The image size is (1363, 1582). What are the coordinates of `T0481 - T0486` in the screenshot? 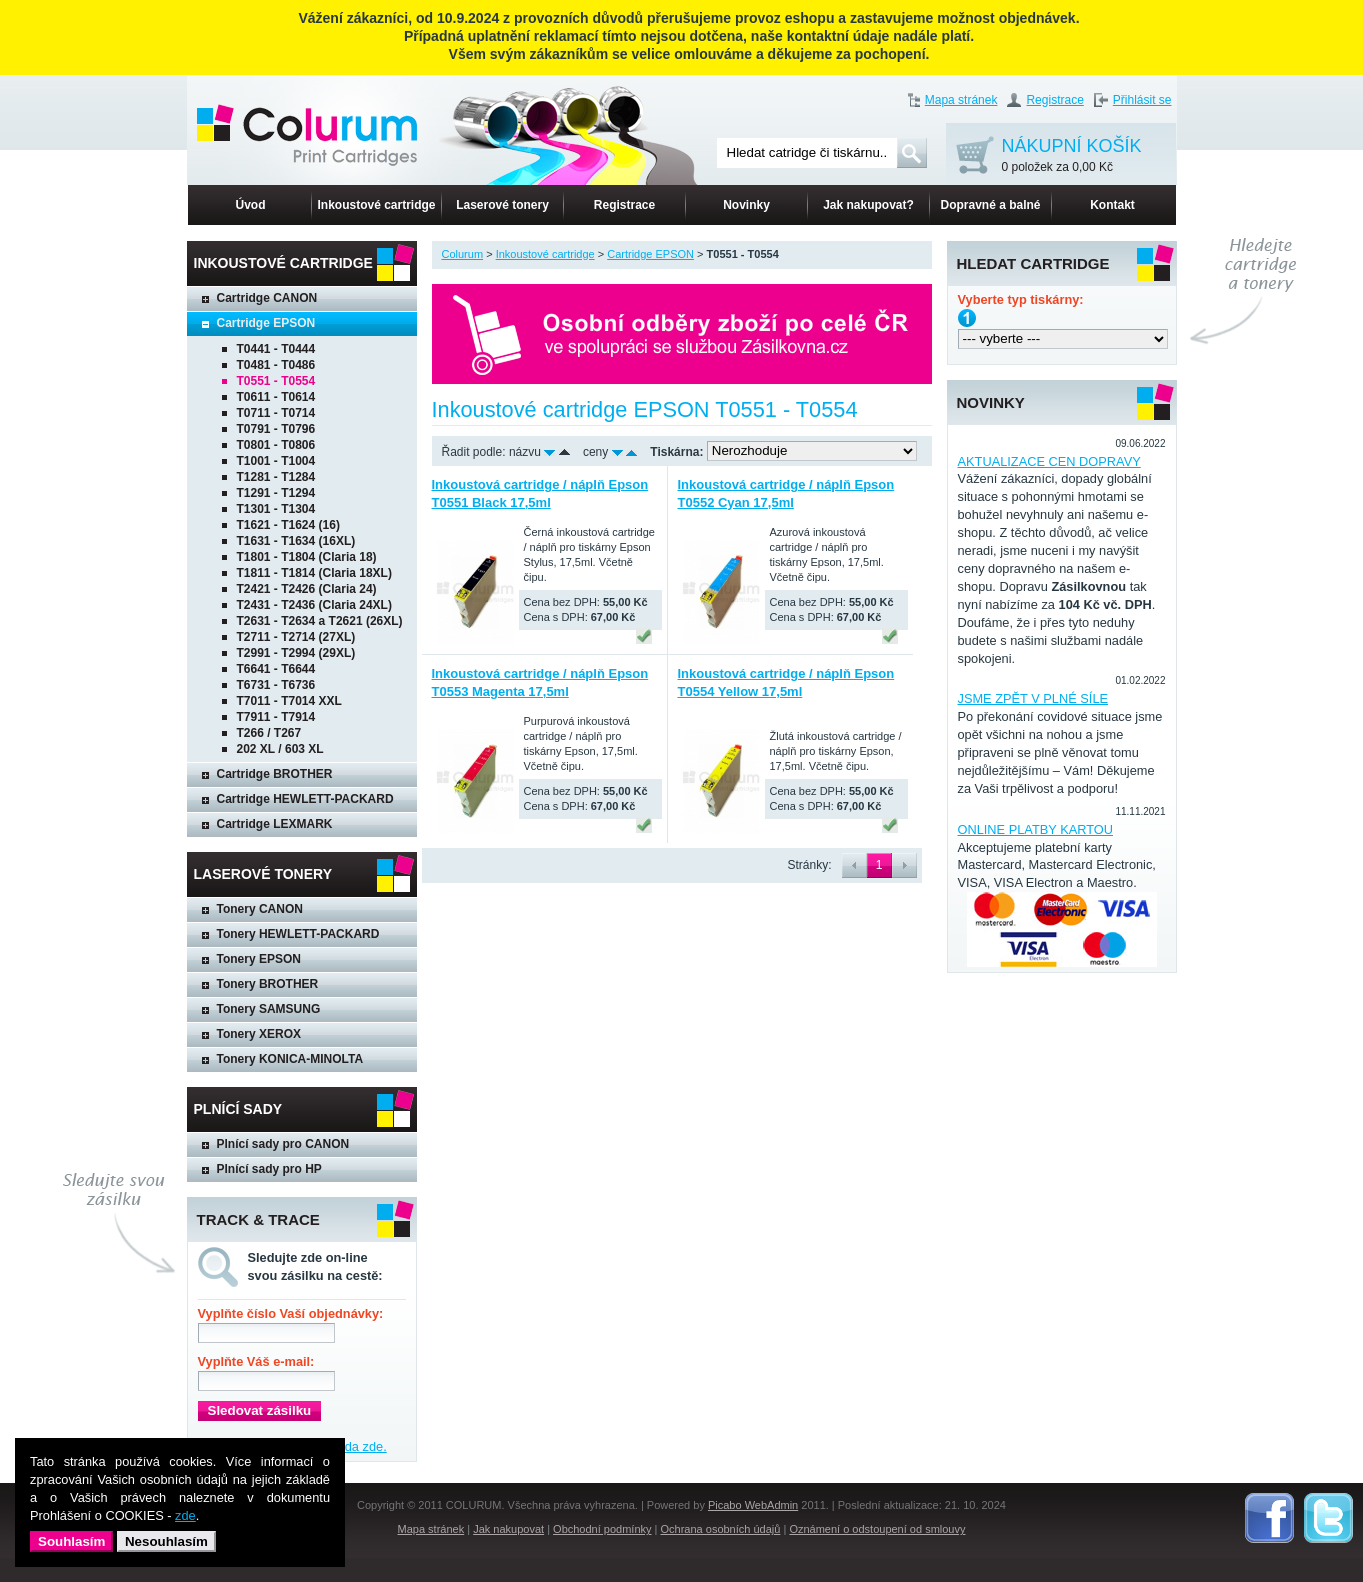 It's located at (276, 365).